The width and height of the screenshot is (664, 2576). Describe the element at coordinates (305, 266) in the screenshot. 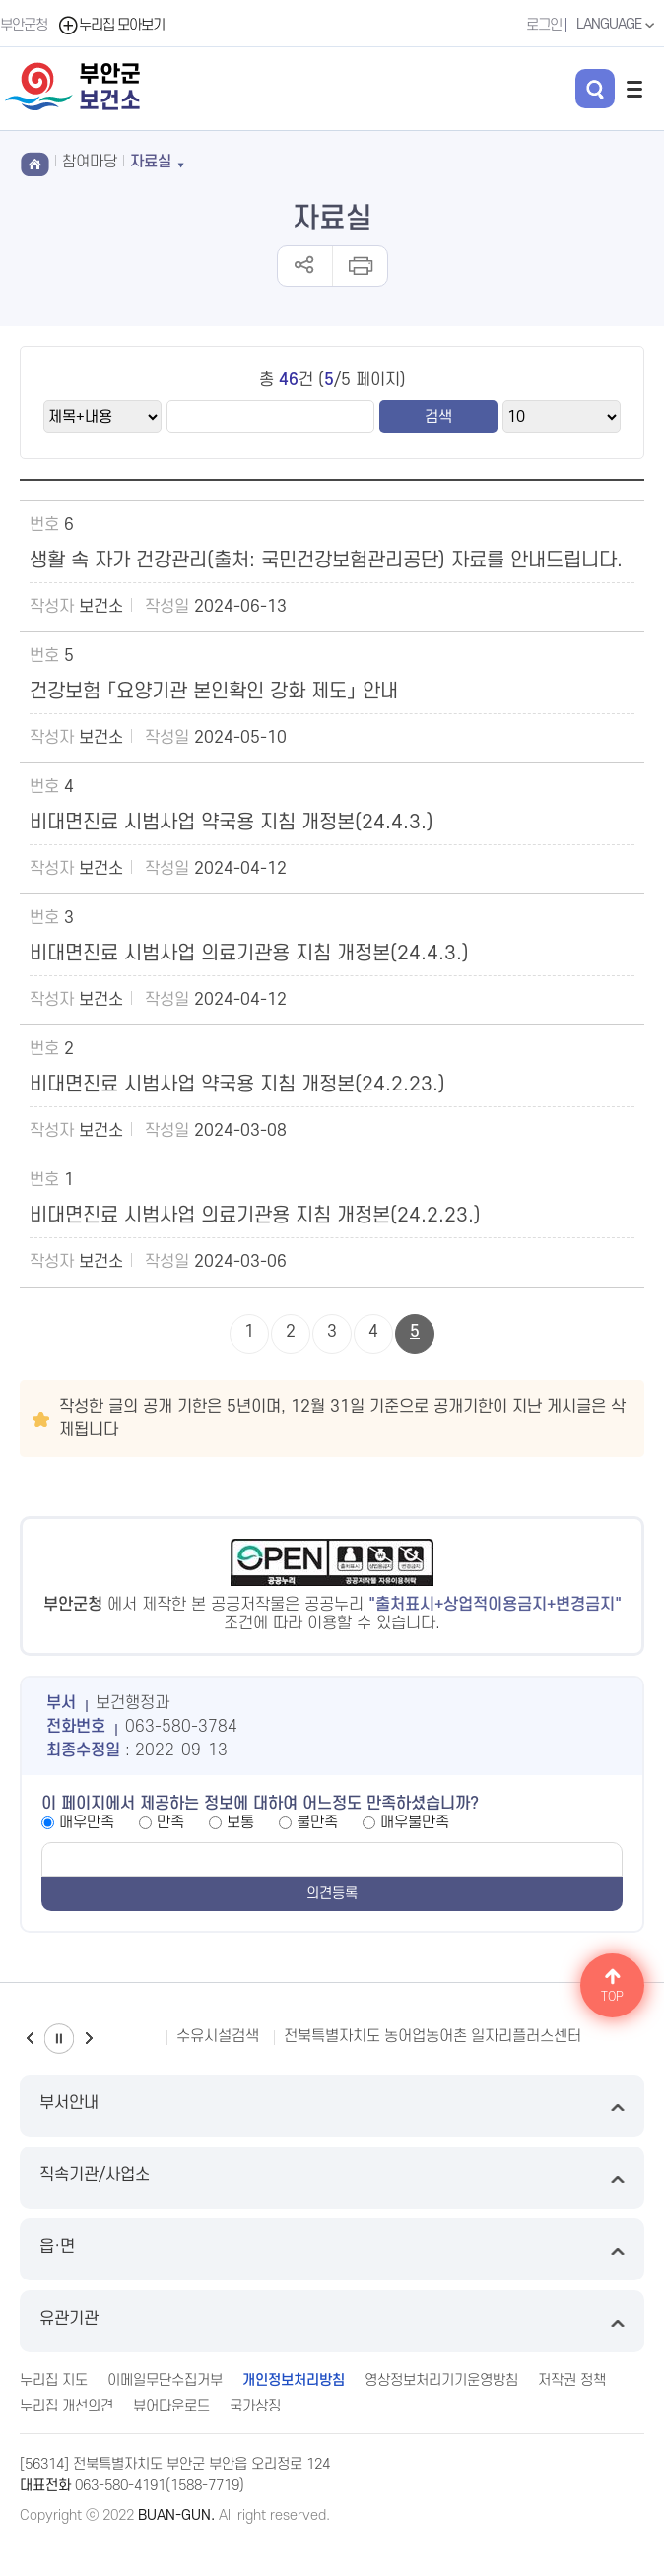

I see `공유하기` at that location.